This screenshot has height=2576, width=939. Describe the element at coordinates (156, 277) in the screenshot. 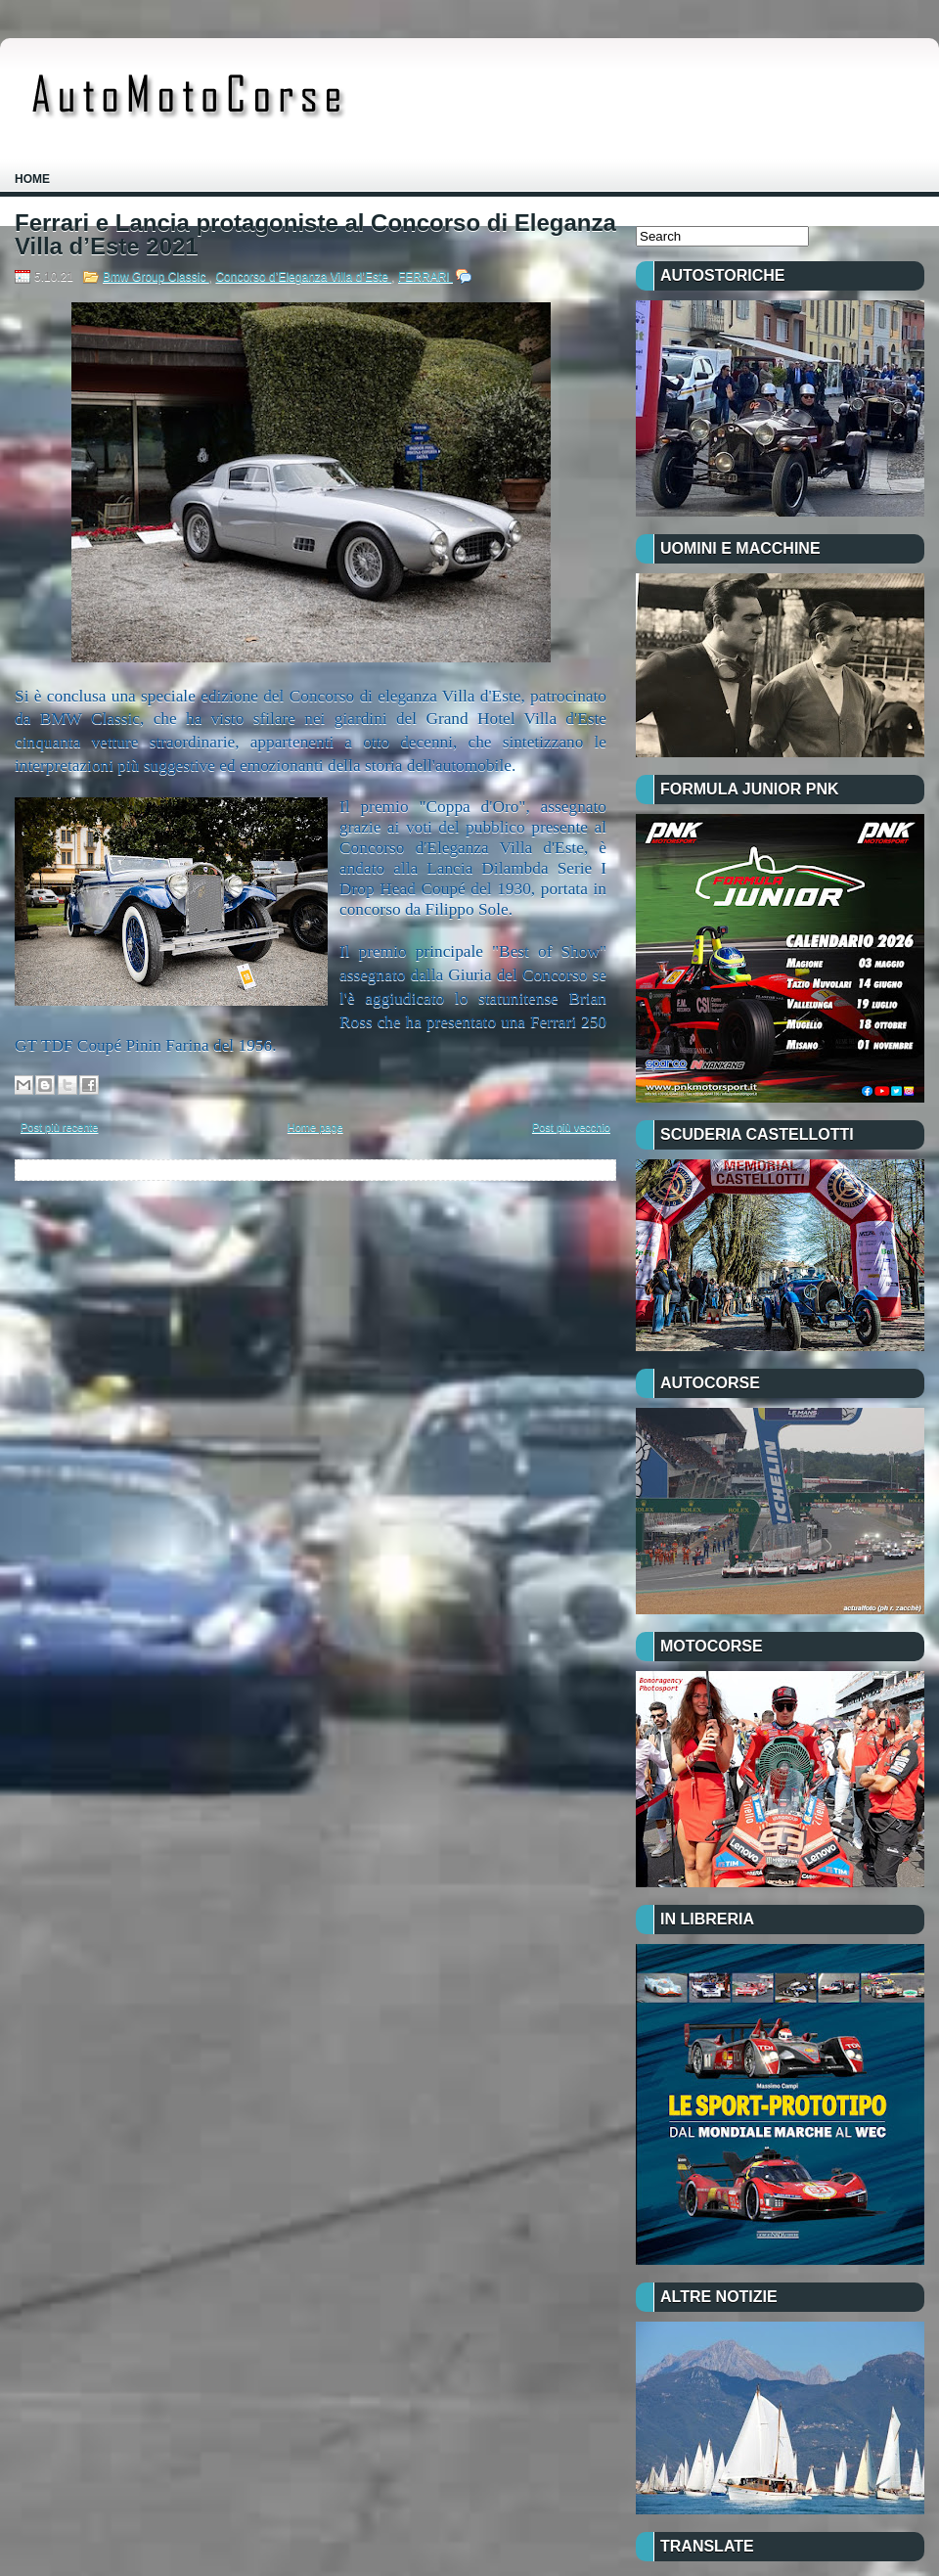

I see `Bmw Group Classic` at that location.